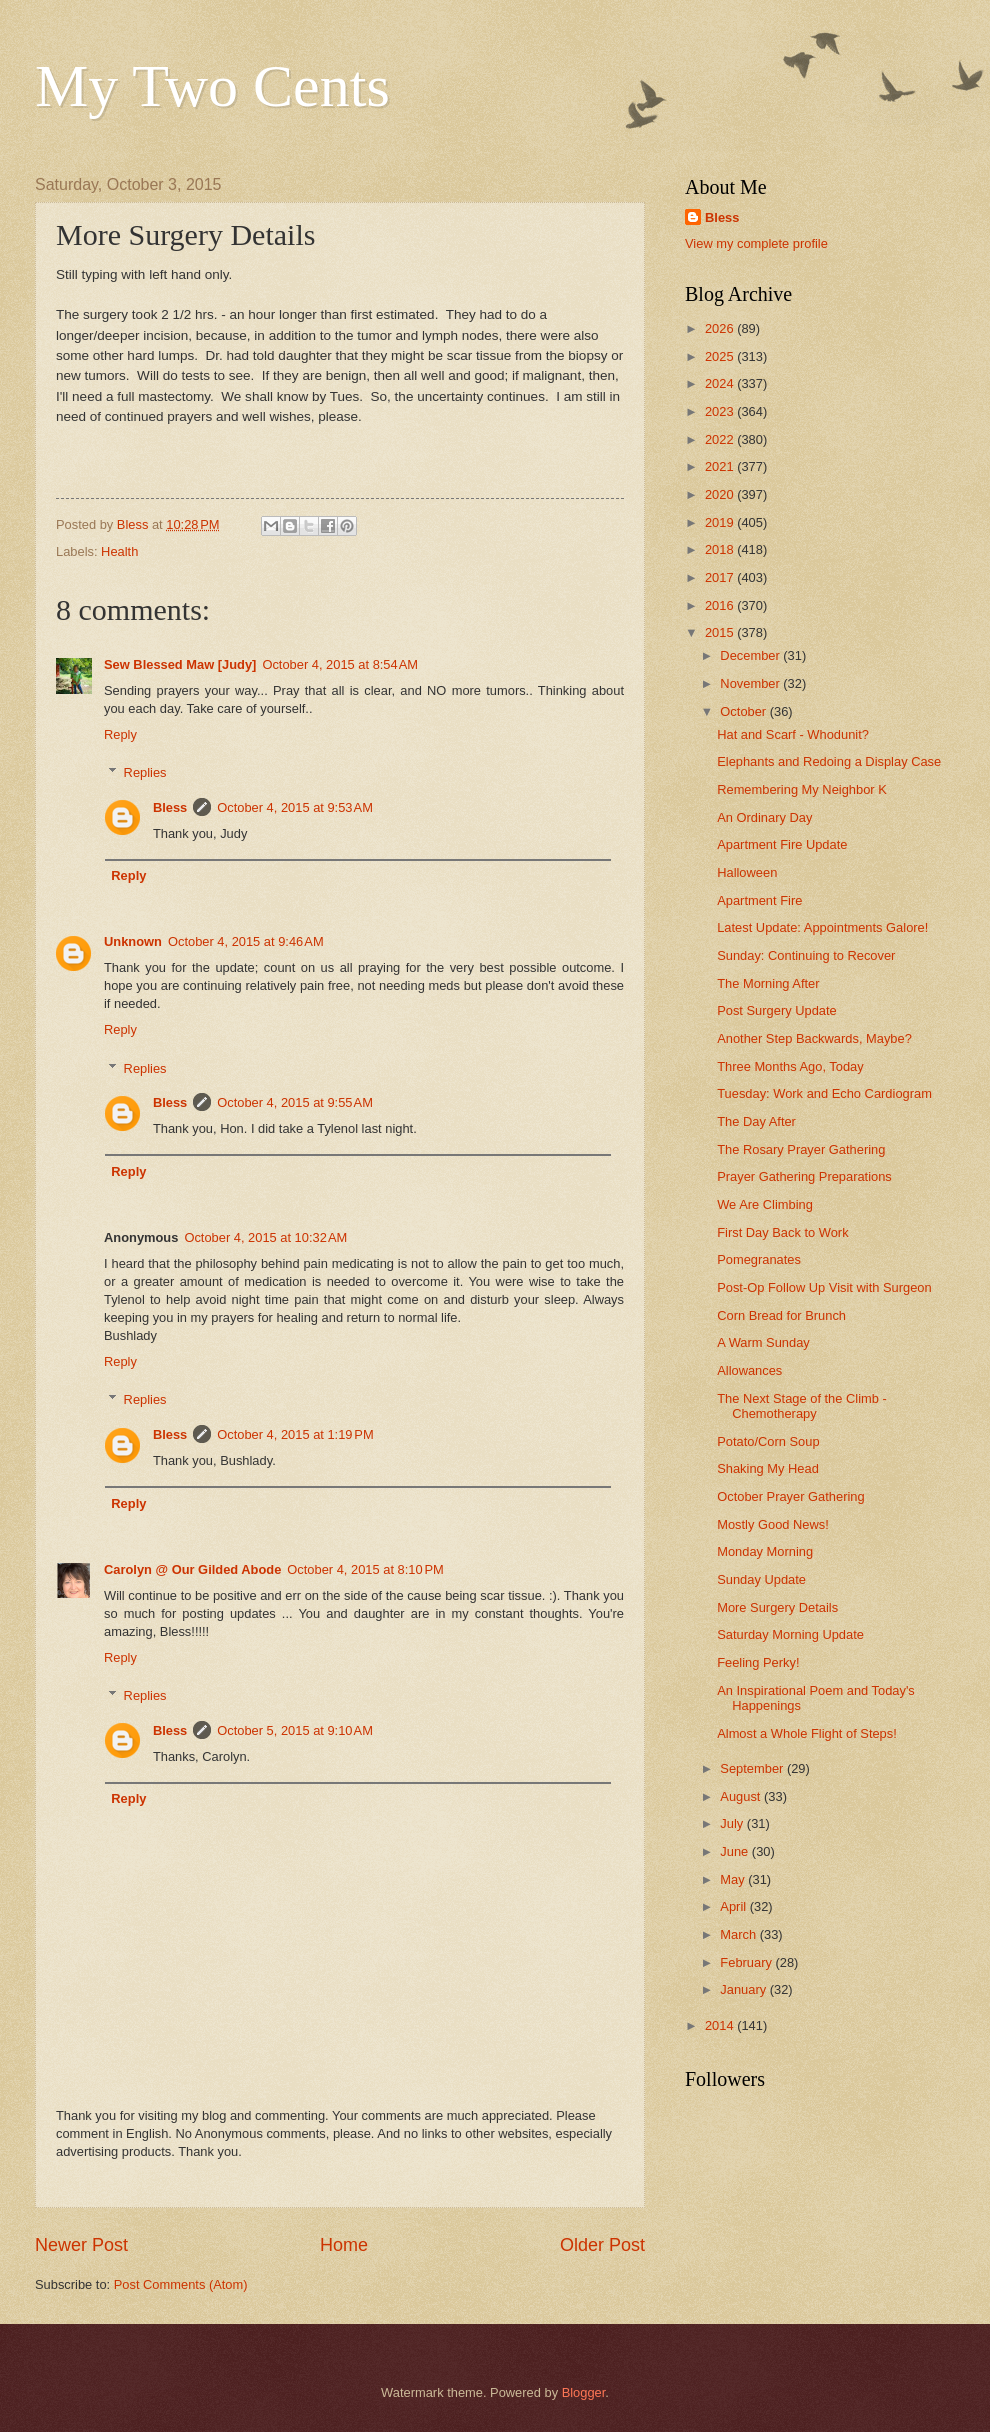  What do you see at coordinates (721, 466) in the screenshot?
I see `2021` at bounding box center [721, 466].